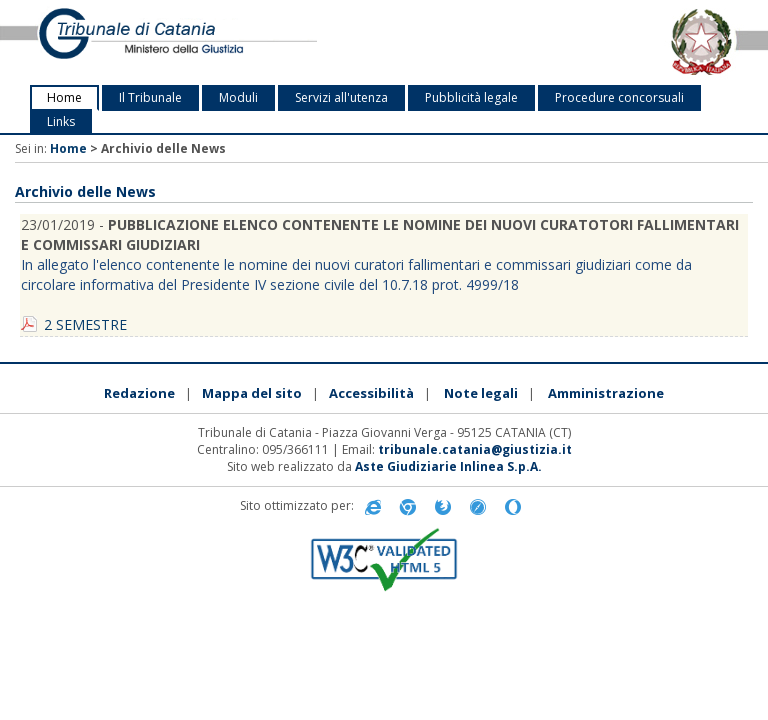 The width and height of the screenshot is (768, 720). What do you see at coordinates (619, 97) in the screenshot?
I see `Procedure concorsuali` at bounding box center [619, 97].